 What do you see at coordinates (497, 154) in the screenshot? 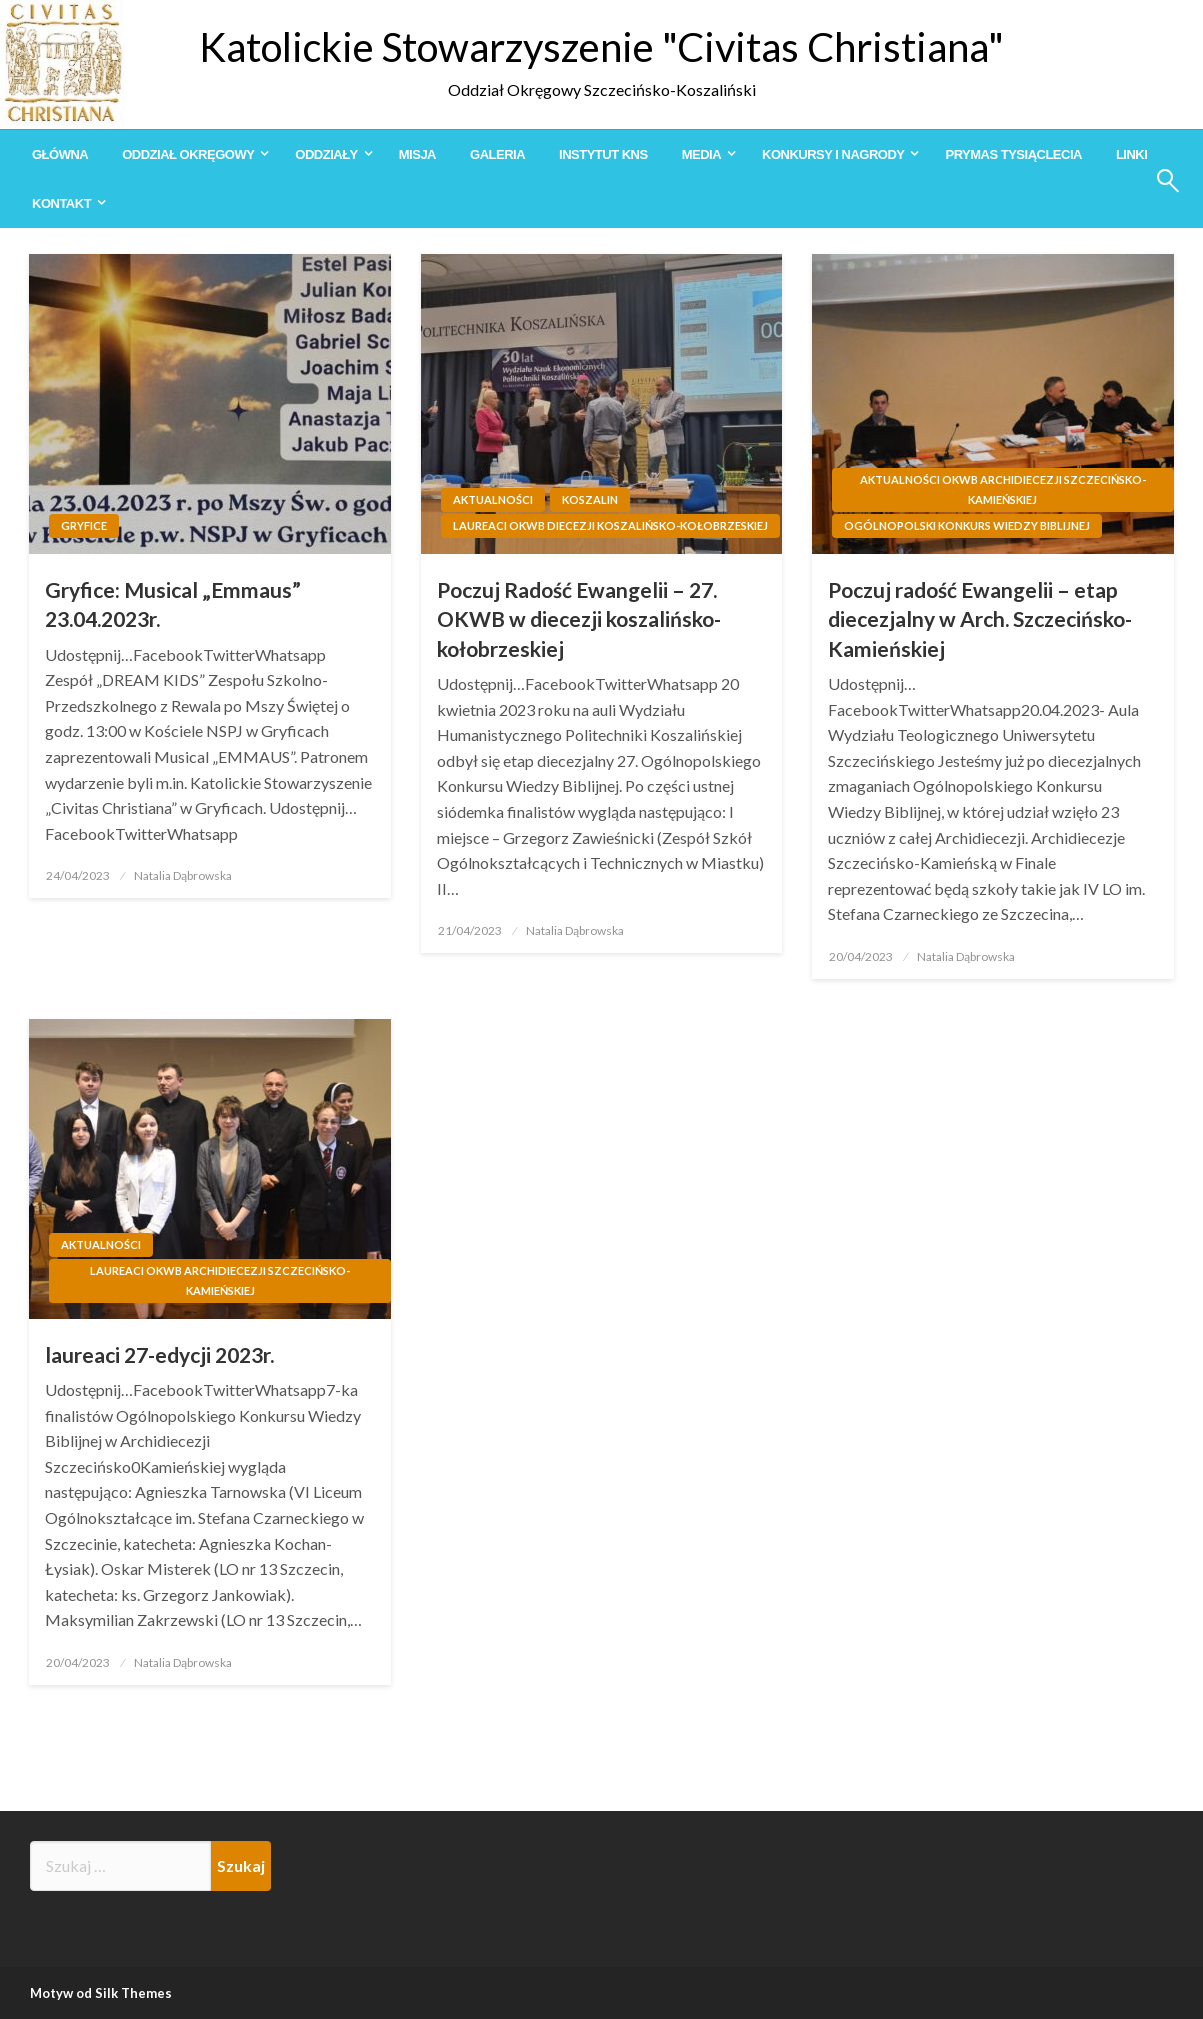
I see `Galeria` at bounding box center [497, 154].